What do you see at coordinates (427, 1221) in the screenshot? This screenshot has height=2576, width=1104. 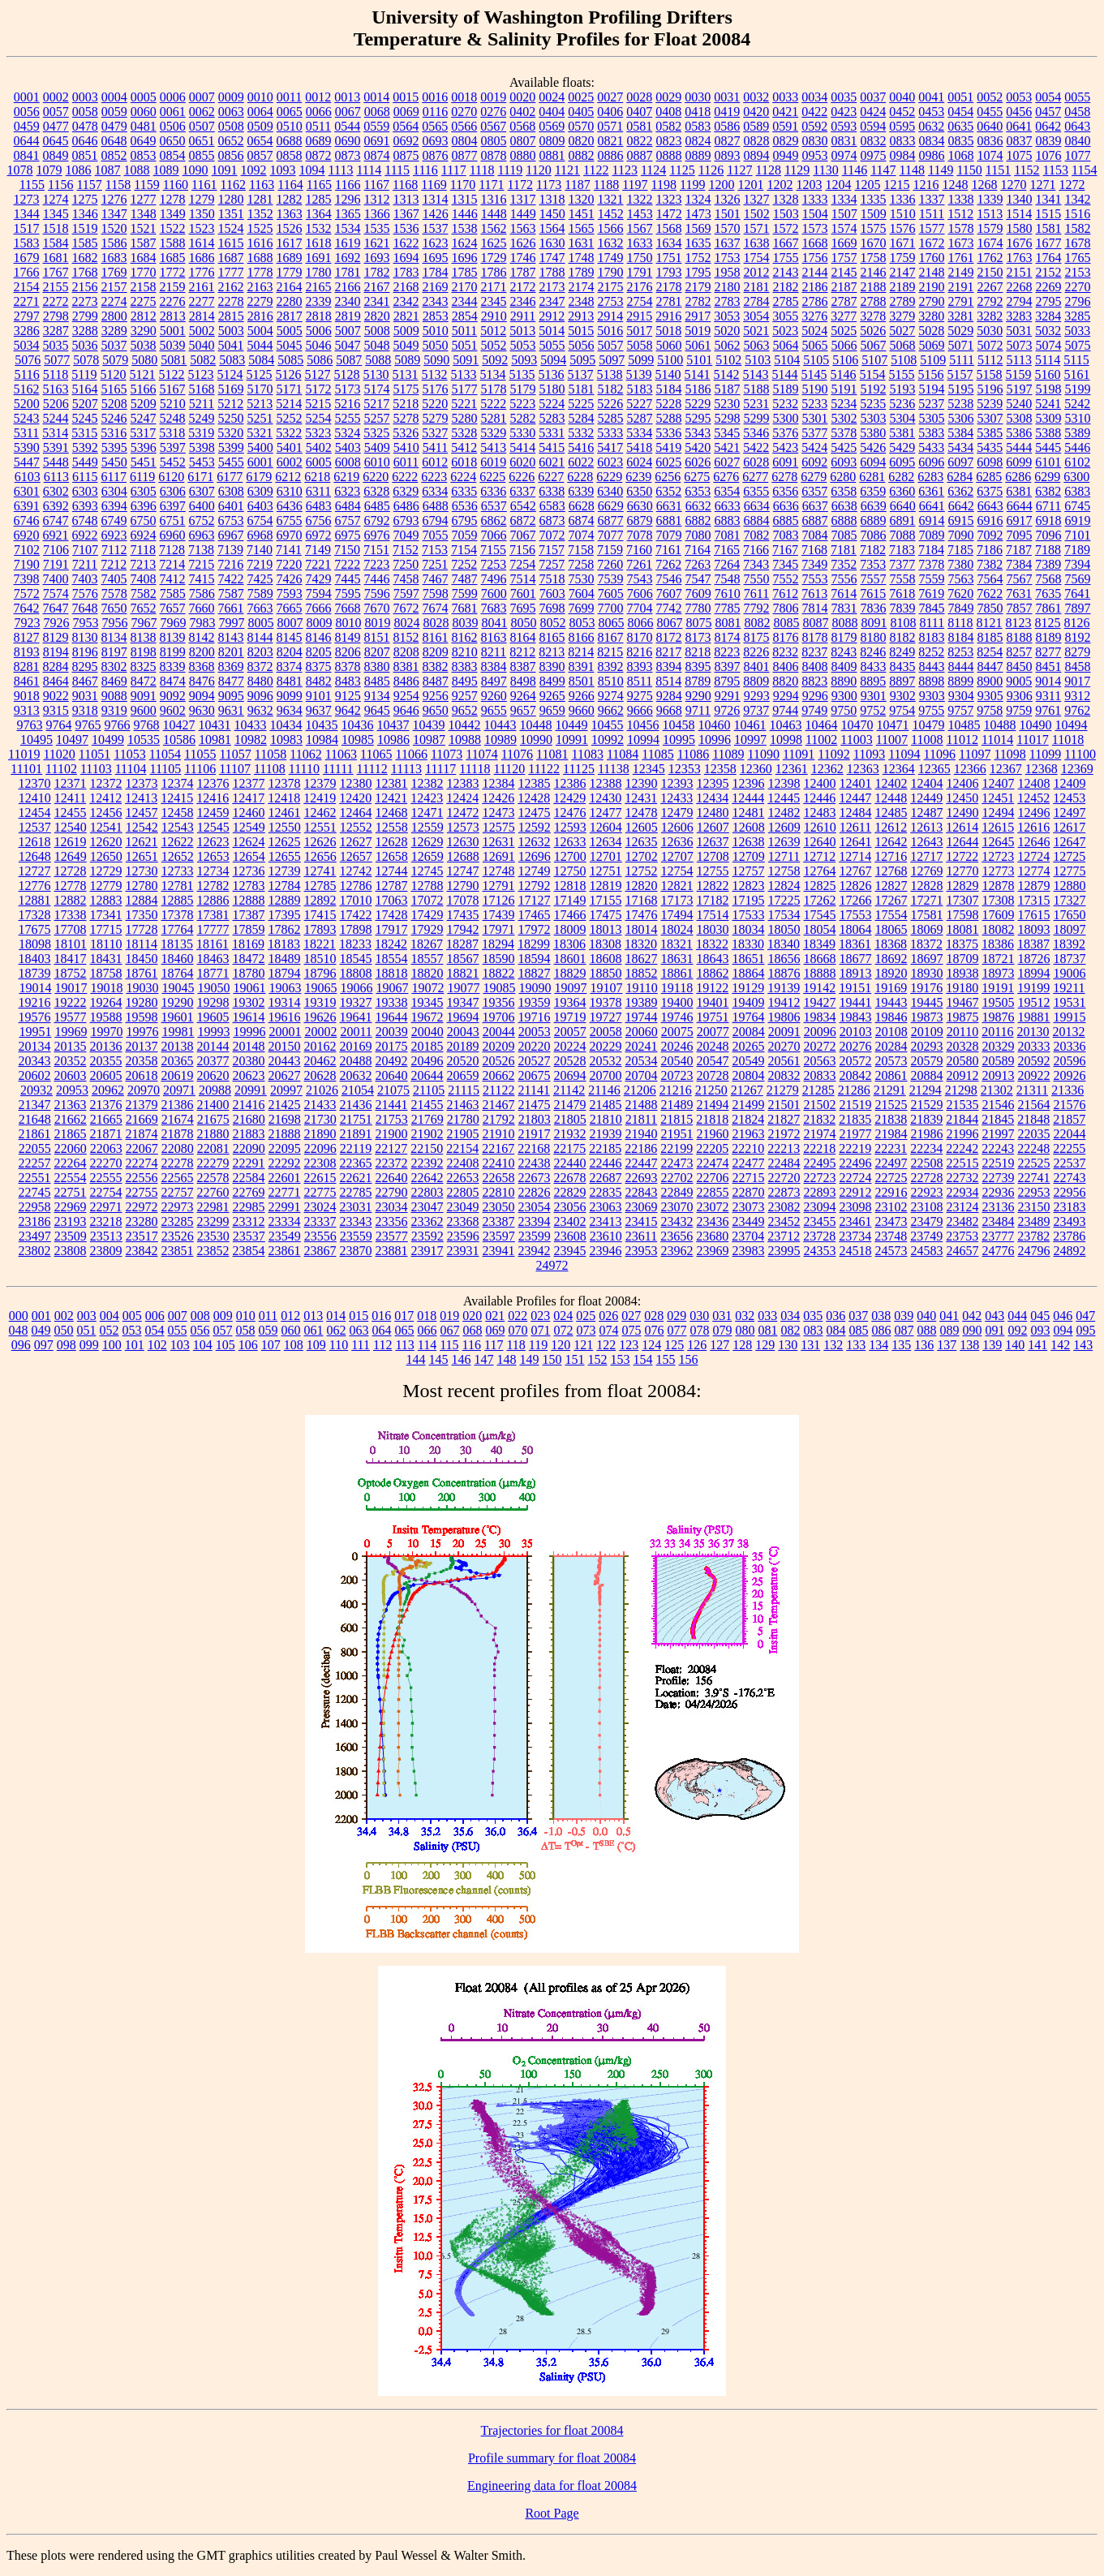 I see `23362` at bounding box center [427, 1221].